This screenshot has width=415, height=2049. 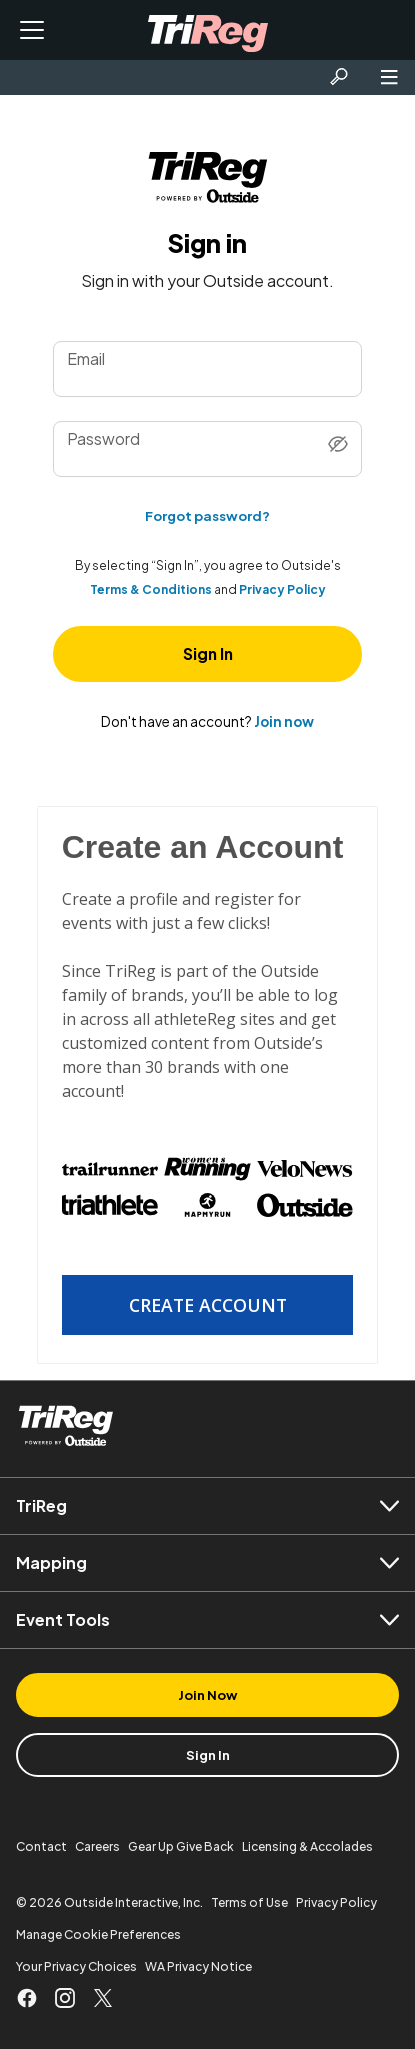 What do you see at coordinates (208, 1305) in the screenshot?
I see `Create Account` at bounding box center [208, 1305].